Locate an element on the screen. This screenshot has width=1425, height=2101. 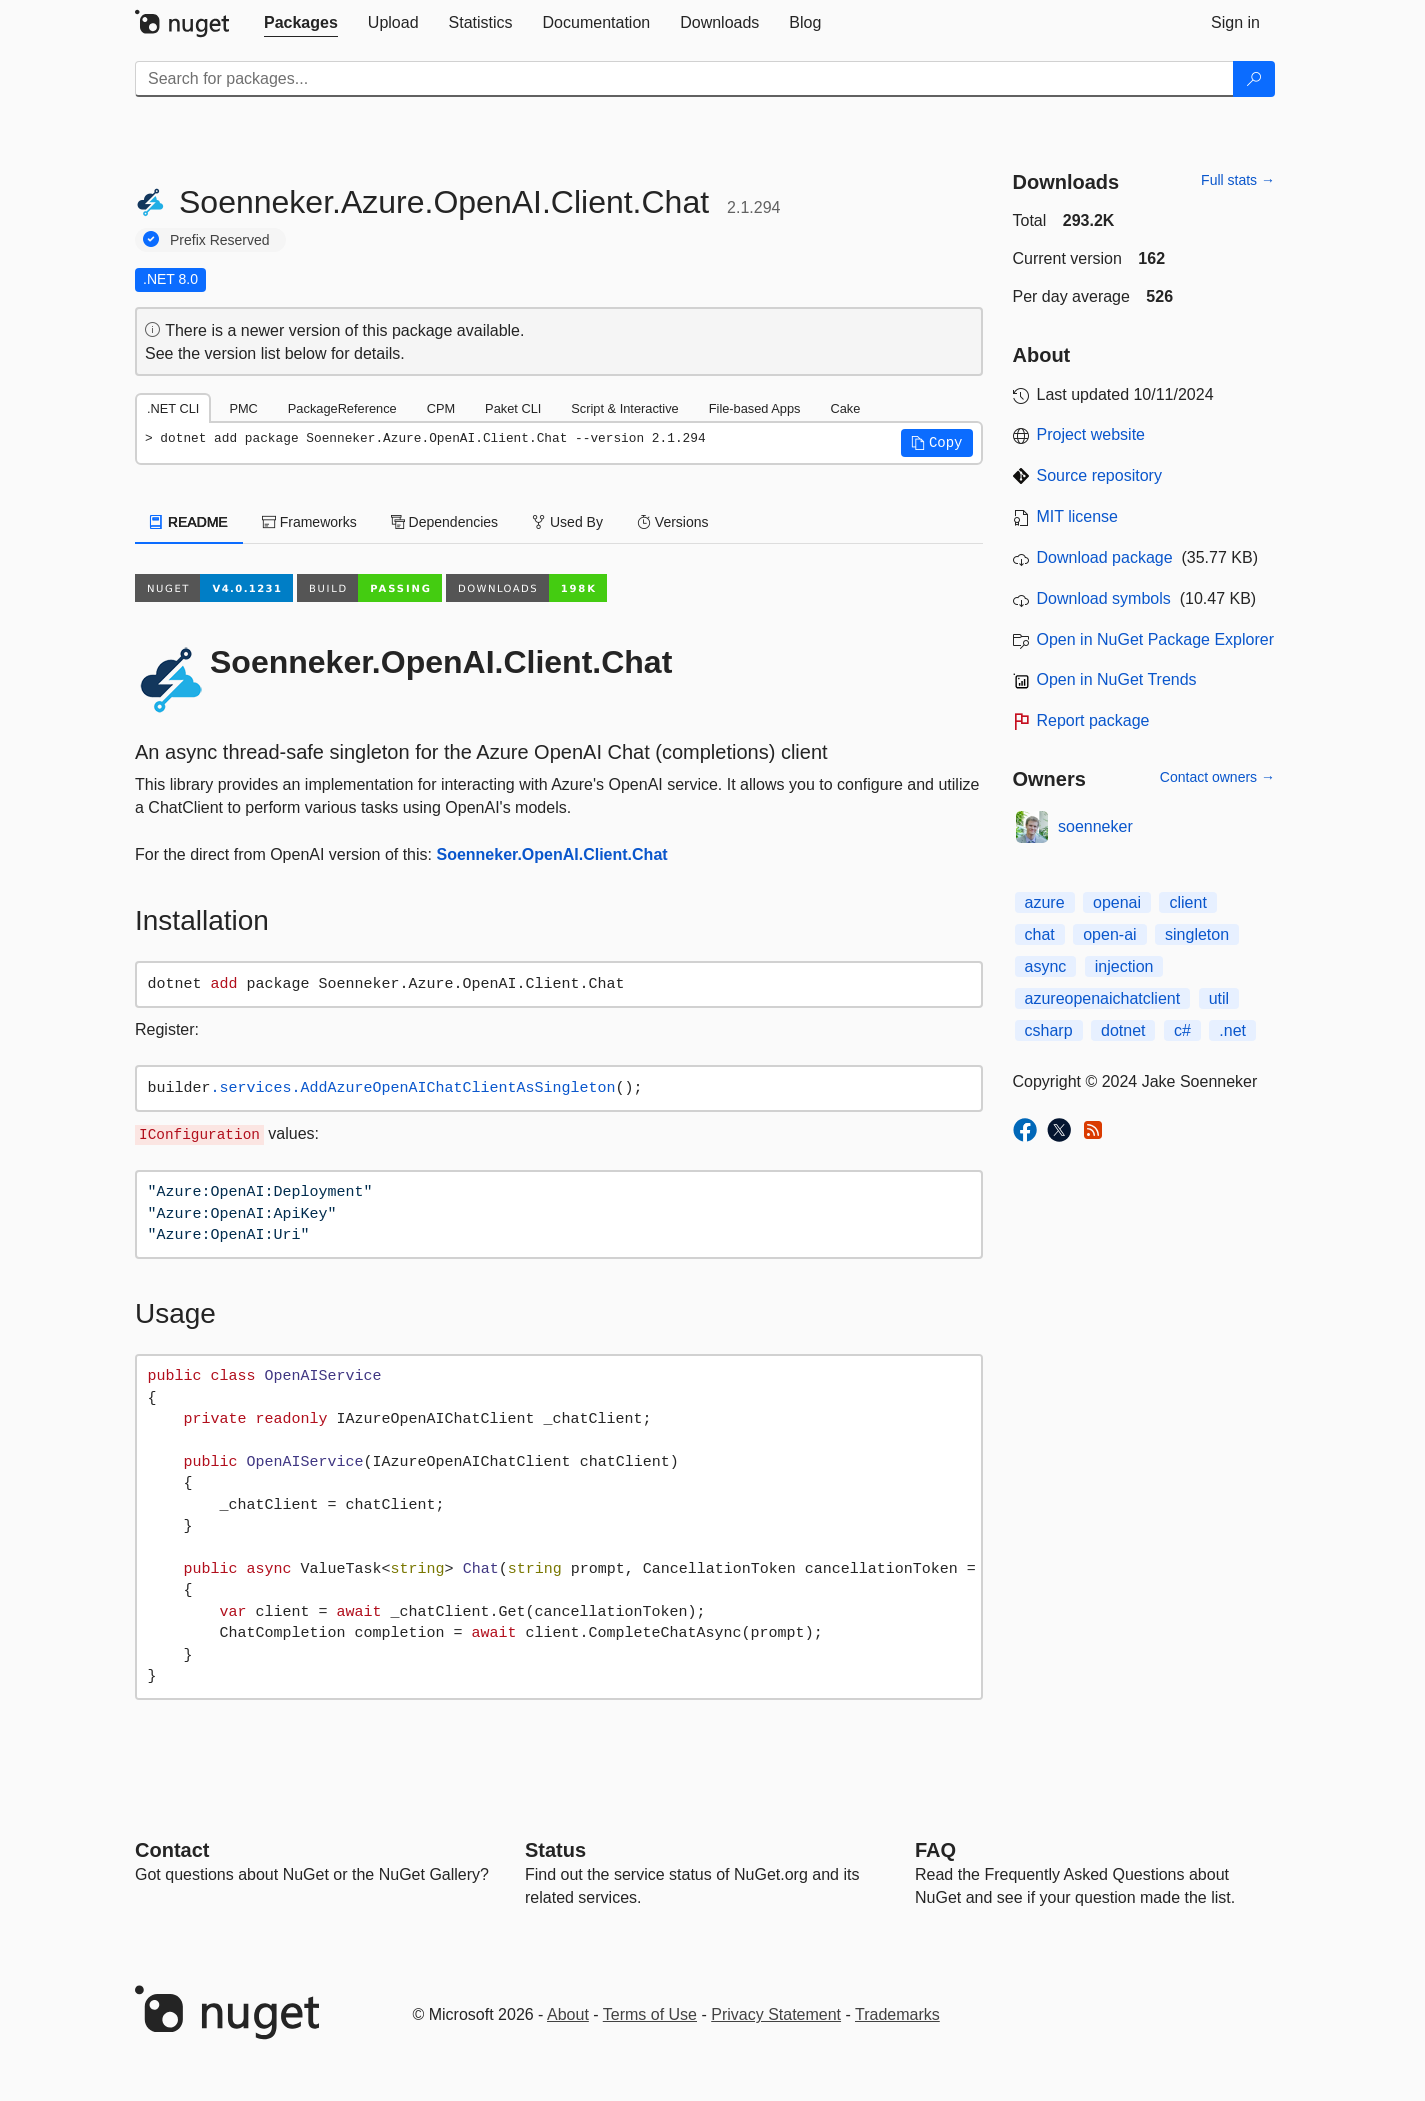
csharp is located at coordinates (1049, 1030).